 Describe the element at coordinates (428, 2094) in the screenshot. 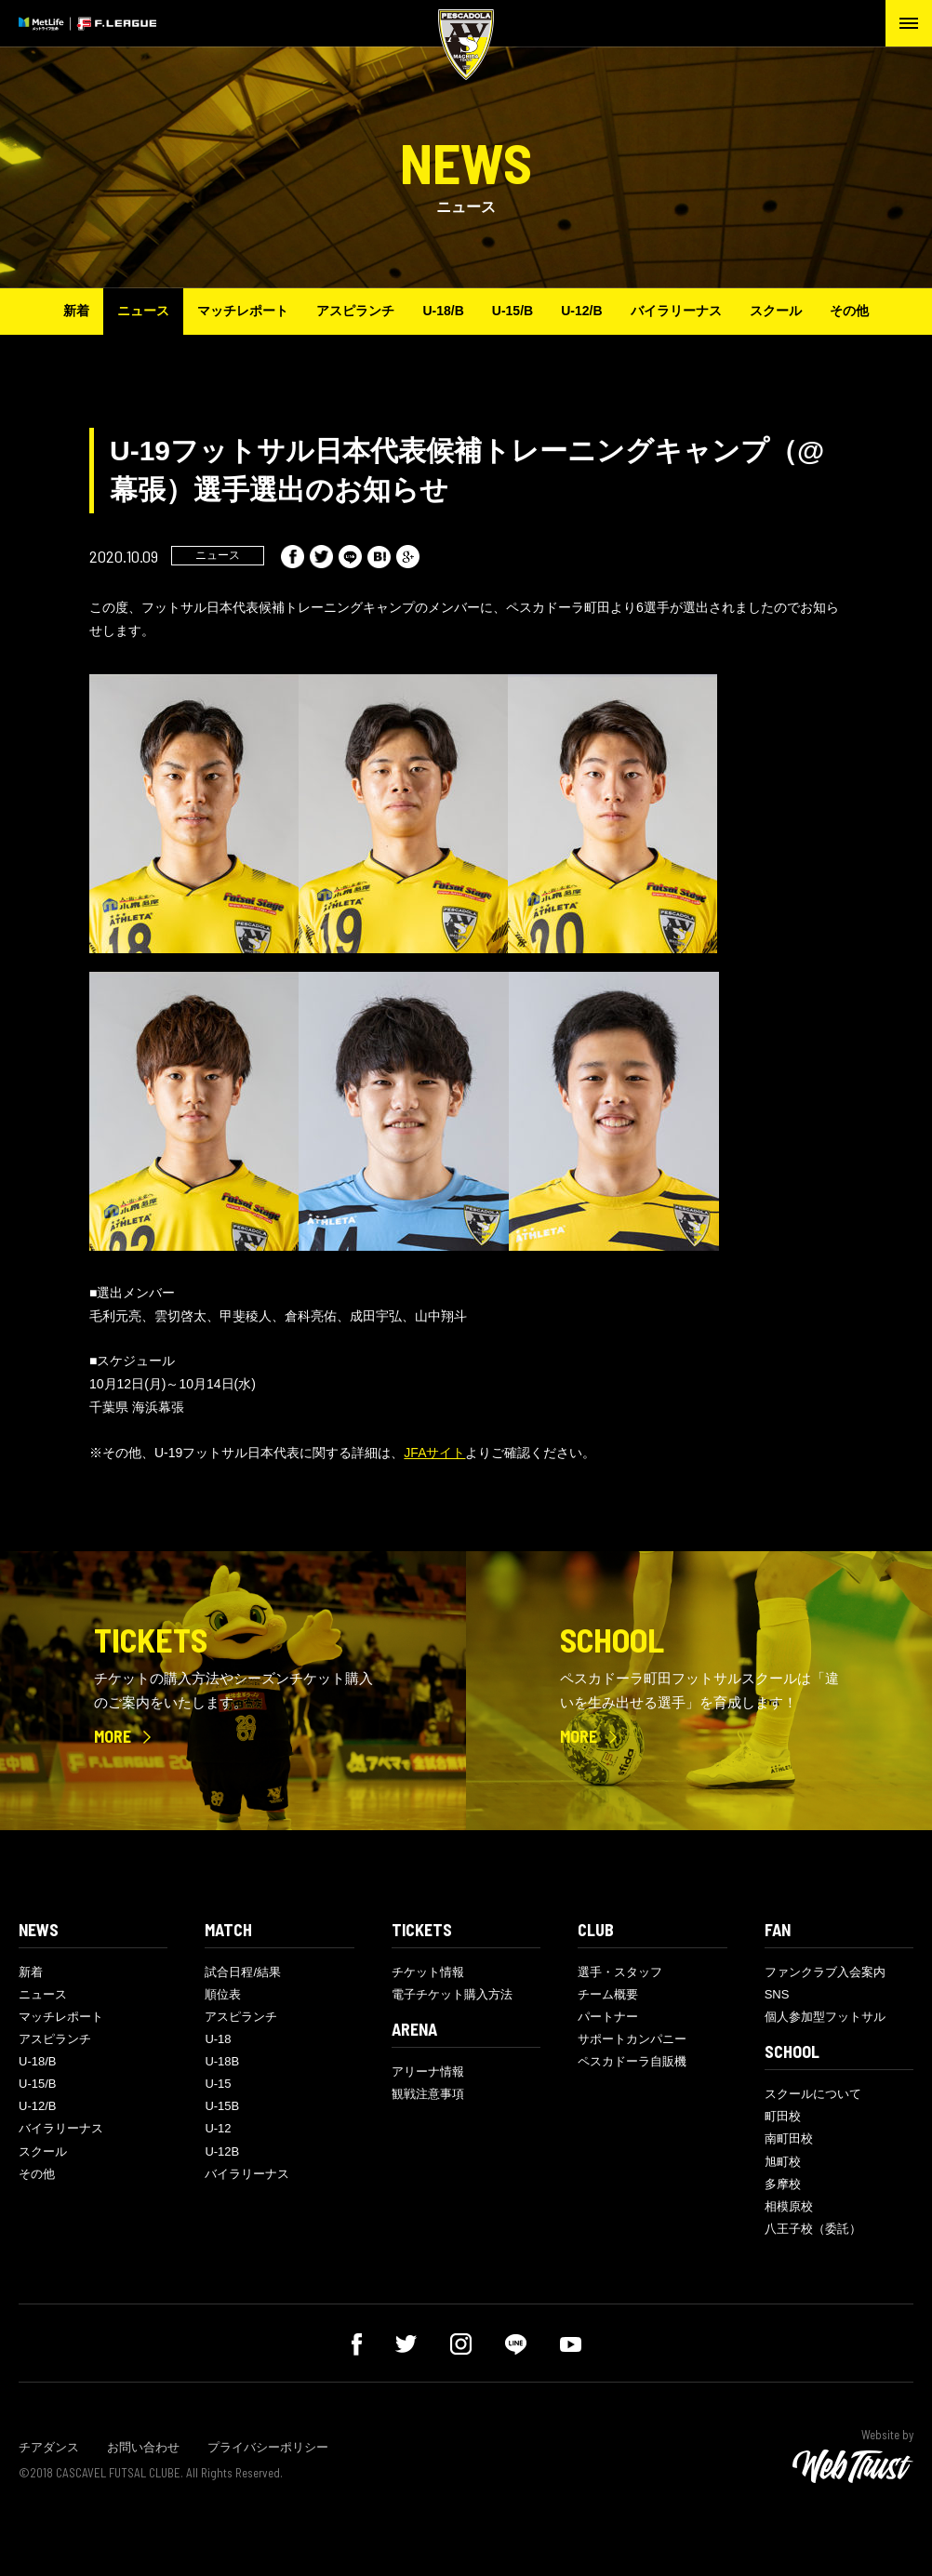

I see `観戦注意事項` at that location.